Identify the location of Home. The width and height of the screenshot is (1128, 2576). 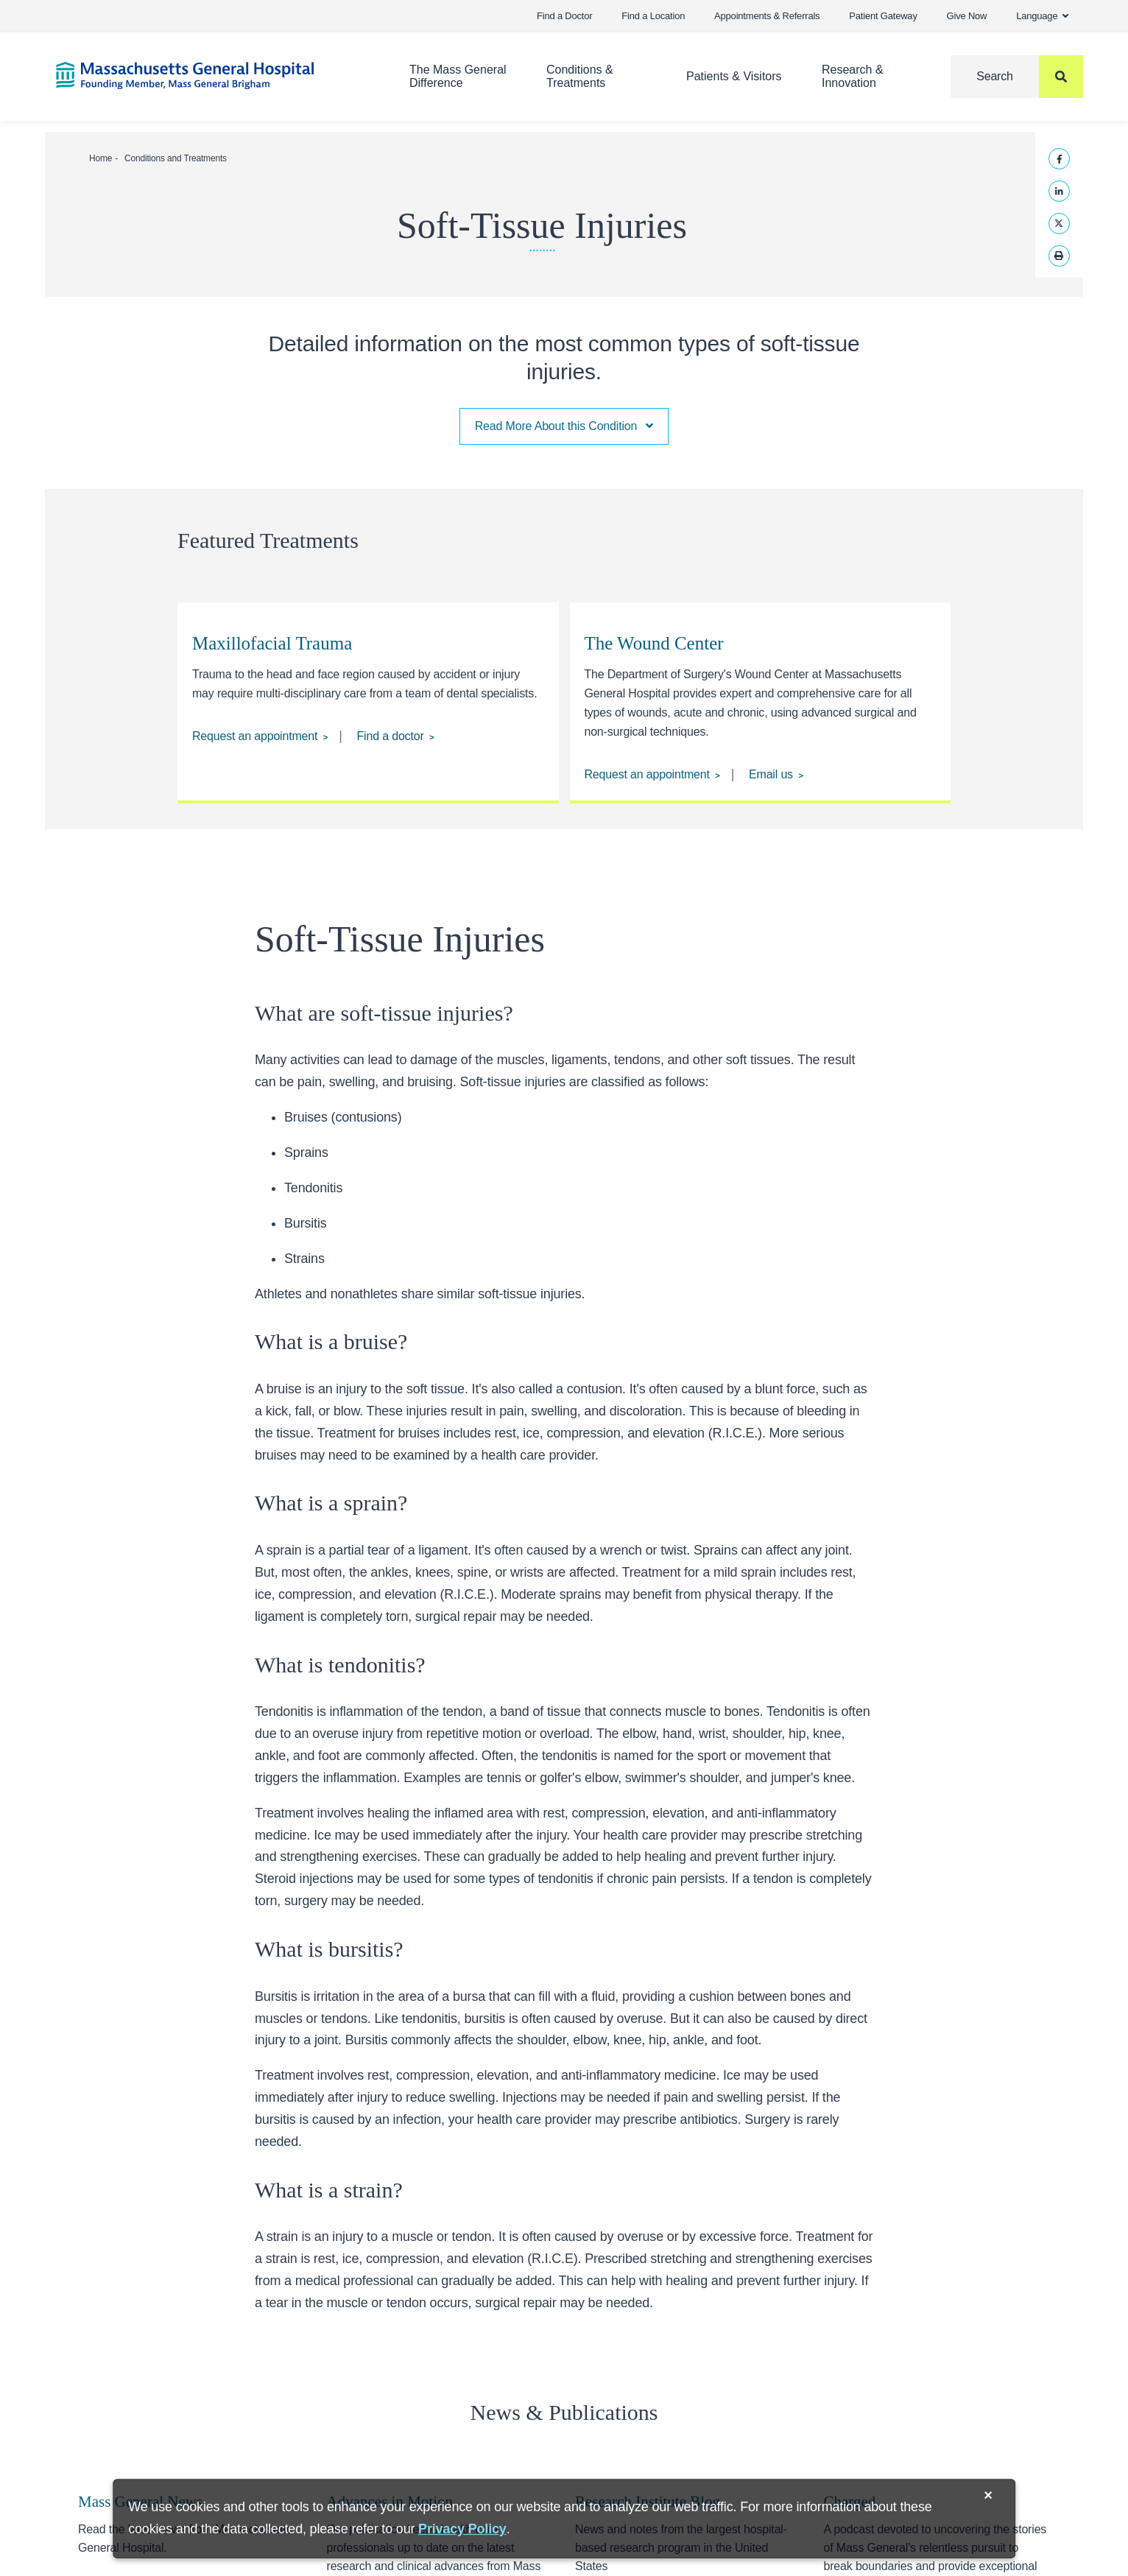
(100, 158).